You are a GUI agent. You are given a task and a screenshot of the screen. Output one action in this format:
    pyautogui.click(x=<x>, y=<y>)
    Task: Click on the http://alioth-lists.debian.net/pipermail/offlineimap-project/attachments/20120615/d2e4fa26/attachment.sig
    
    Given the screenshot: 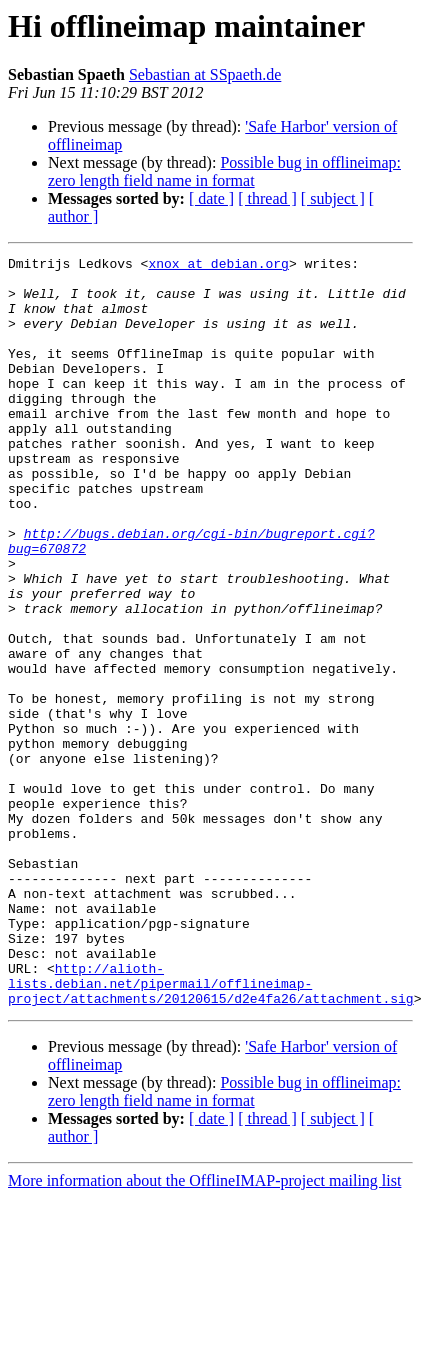 What is the action you would take?
    pyautogui.click(x=211, y=1130)
    